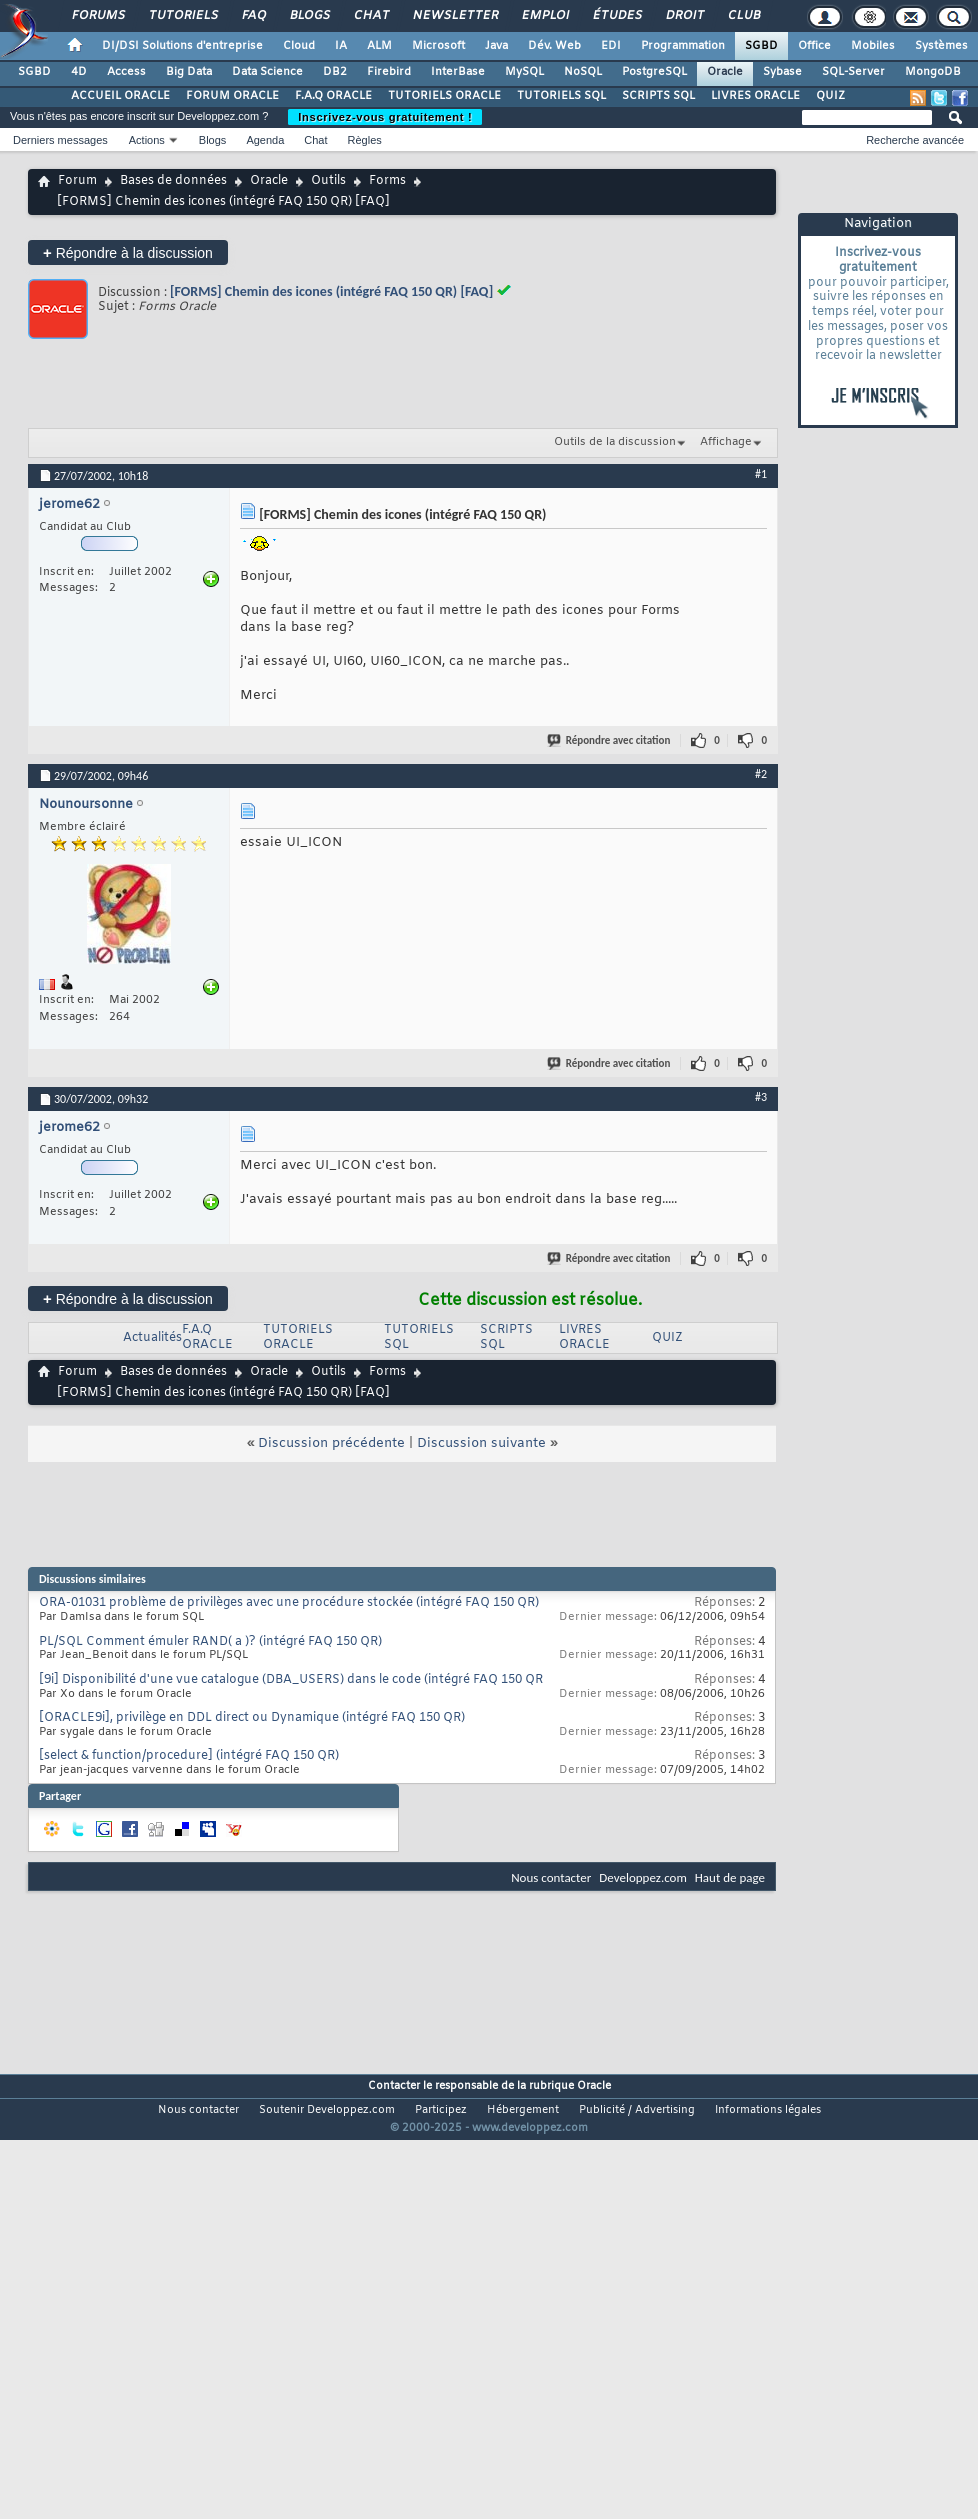 This screenshot has width=978, height=2519. I want to click on FAQ, so click(253, 16).